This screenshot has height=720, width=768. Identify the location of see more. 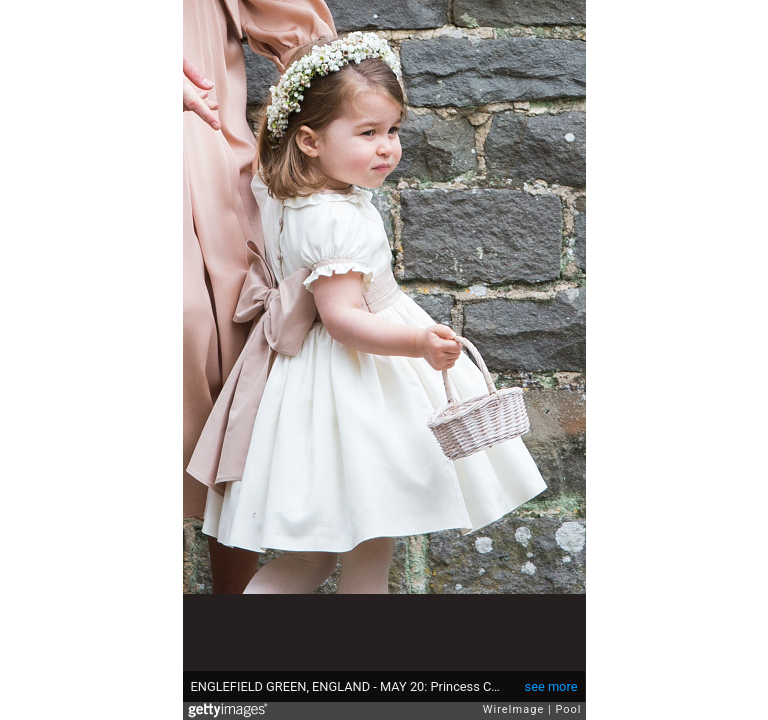
(551, 686).